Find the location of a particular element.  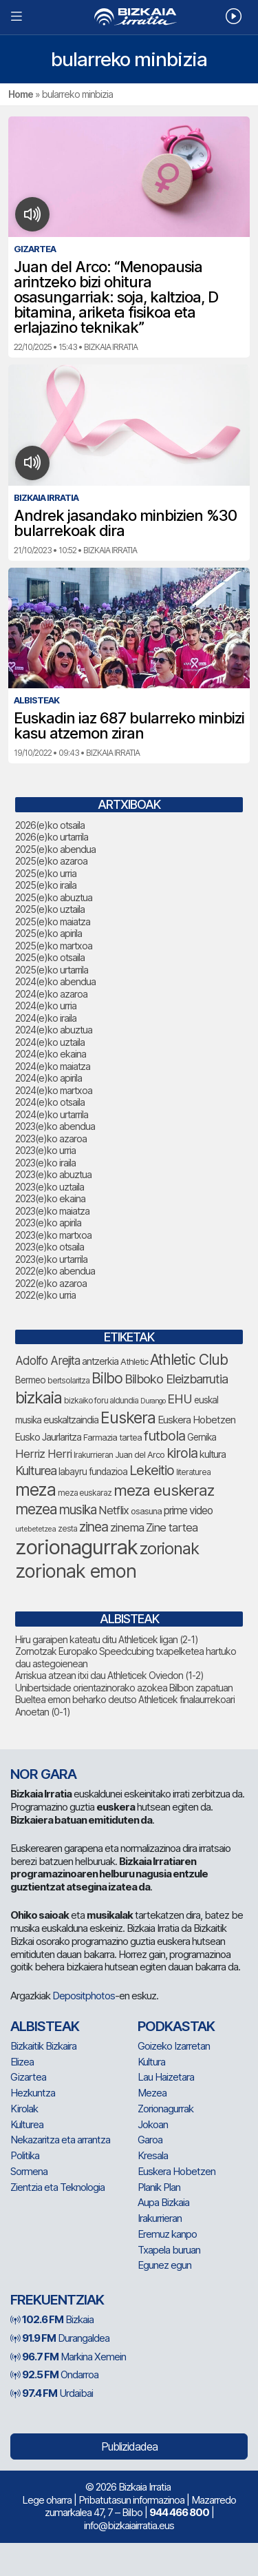

2023(e)ko maiatza is located at coordinates (52, 1211).